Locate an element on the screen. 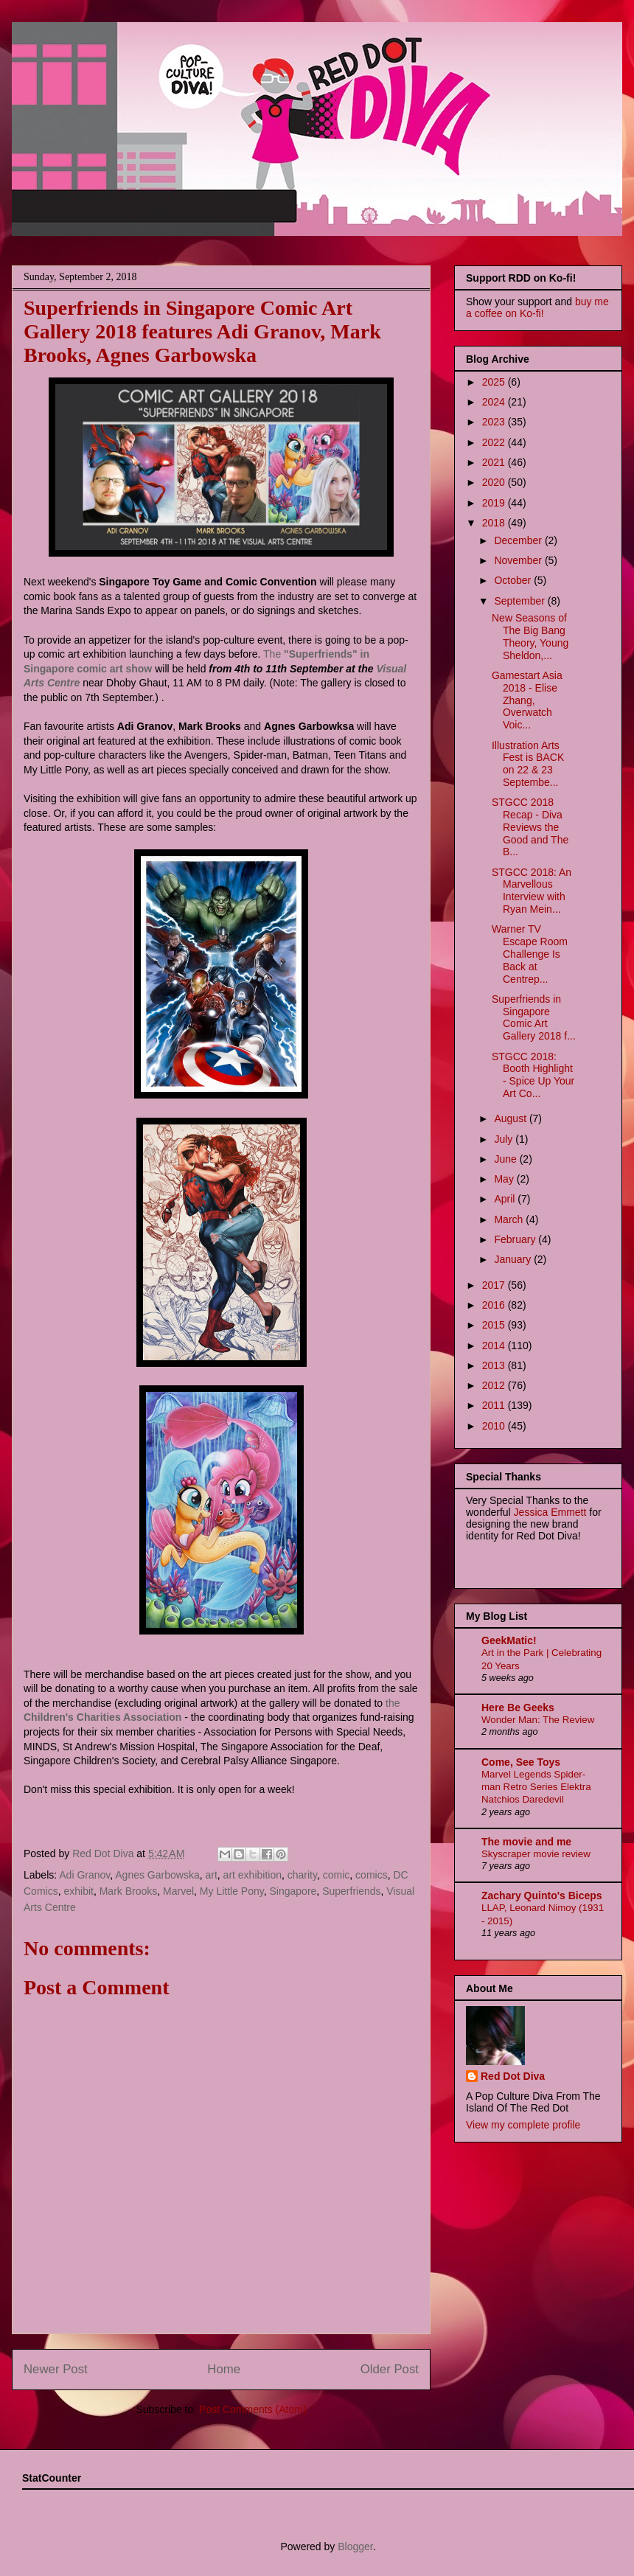  art exhibition is located at coordinates (252, 1875).